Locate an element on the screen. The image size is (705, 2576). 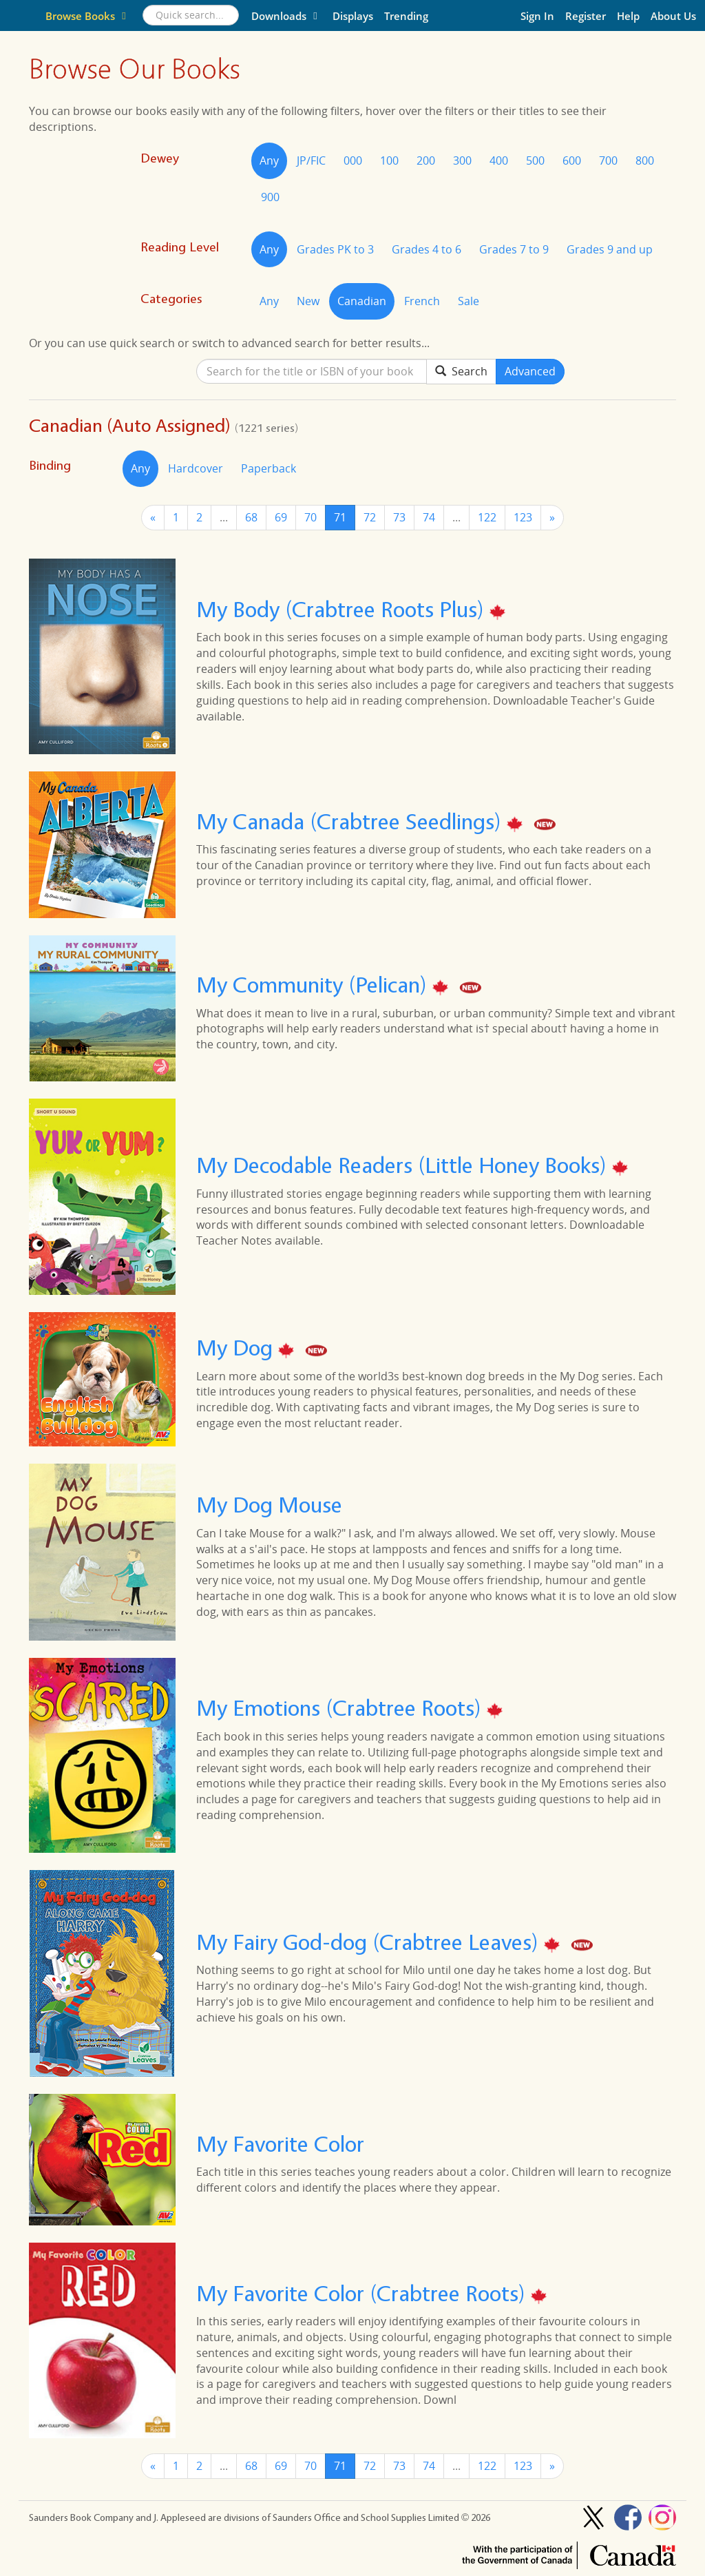
70 is located at coordinates (310, 517).